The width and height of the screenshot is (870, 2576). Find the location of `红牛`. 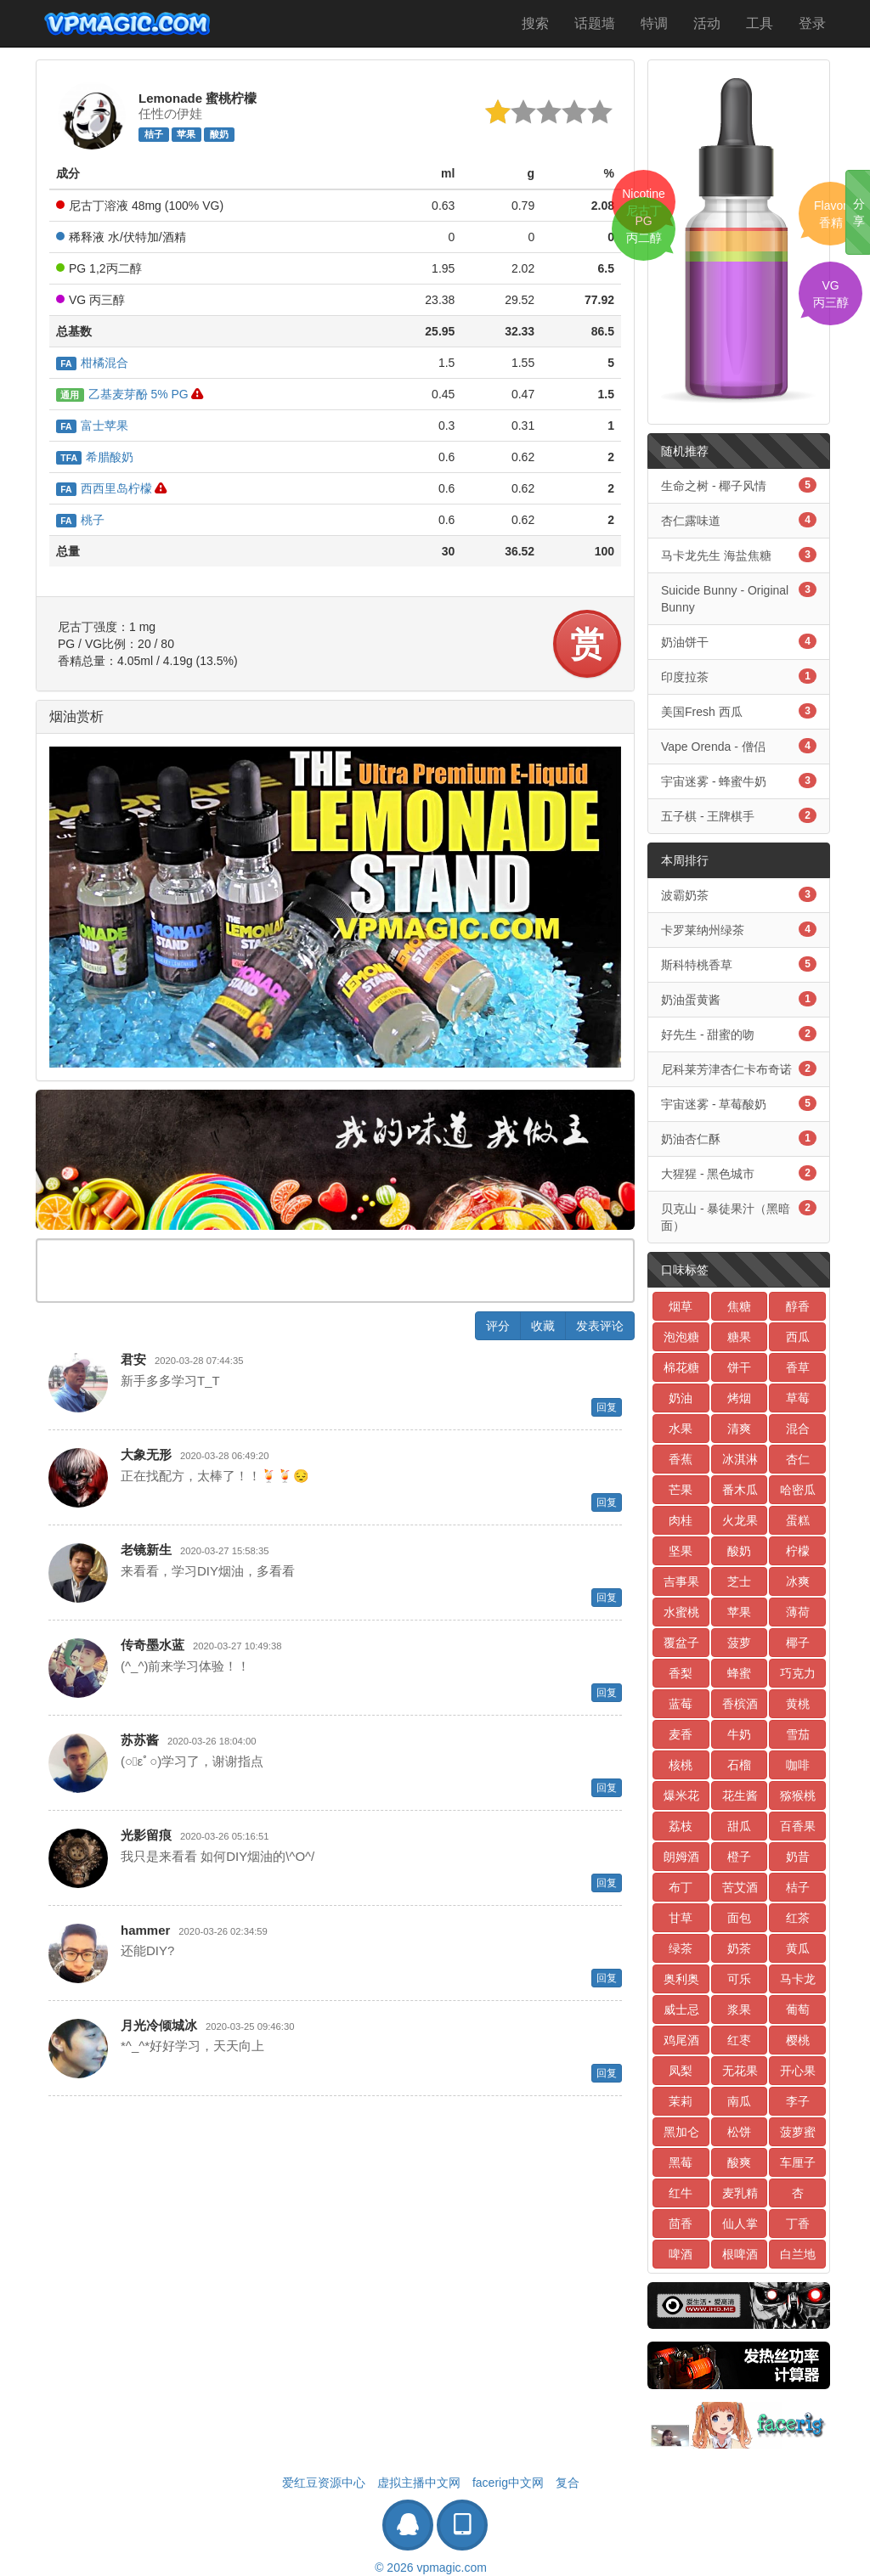

红牛 is located at coordinates (680, 2193).